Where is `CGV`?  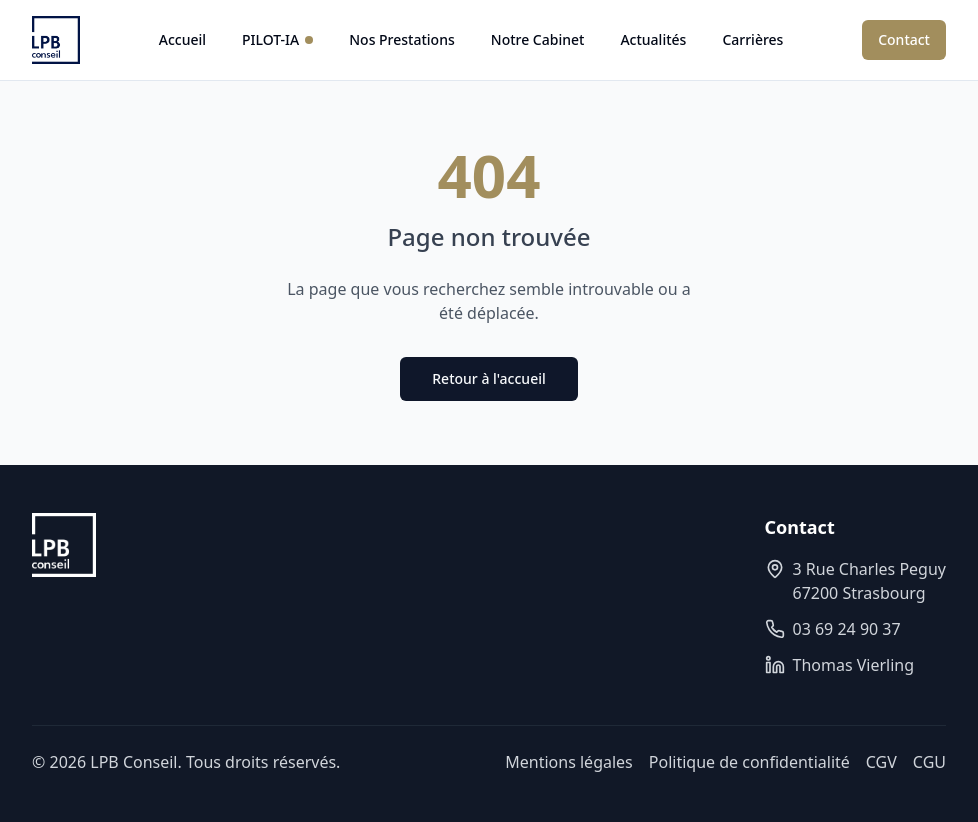 CGV is located at coordinates (881, 762).